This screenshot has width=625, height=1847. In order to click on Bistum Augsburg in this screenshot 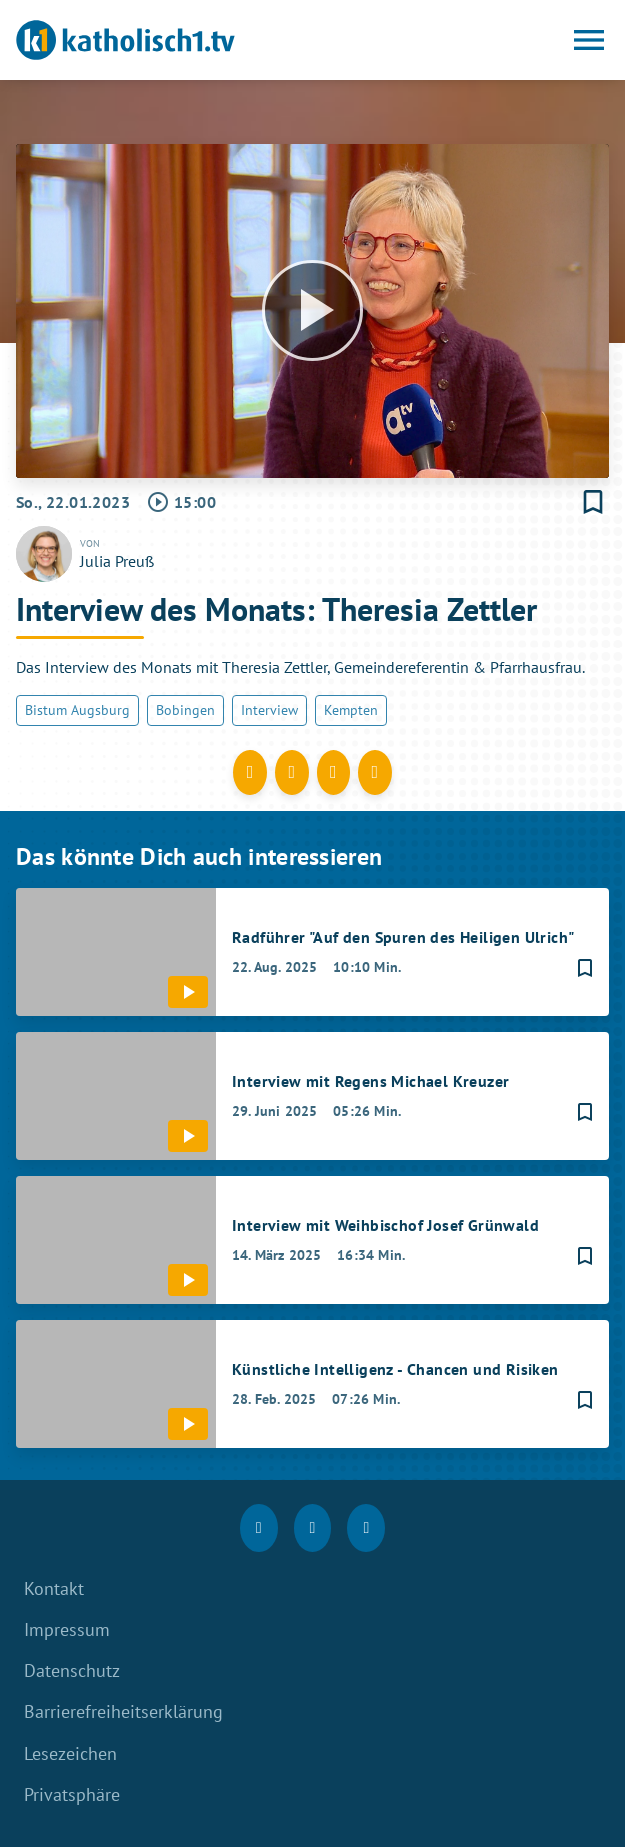, I will do `click(77, 710)`.